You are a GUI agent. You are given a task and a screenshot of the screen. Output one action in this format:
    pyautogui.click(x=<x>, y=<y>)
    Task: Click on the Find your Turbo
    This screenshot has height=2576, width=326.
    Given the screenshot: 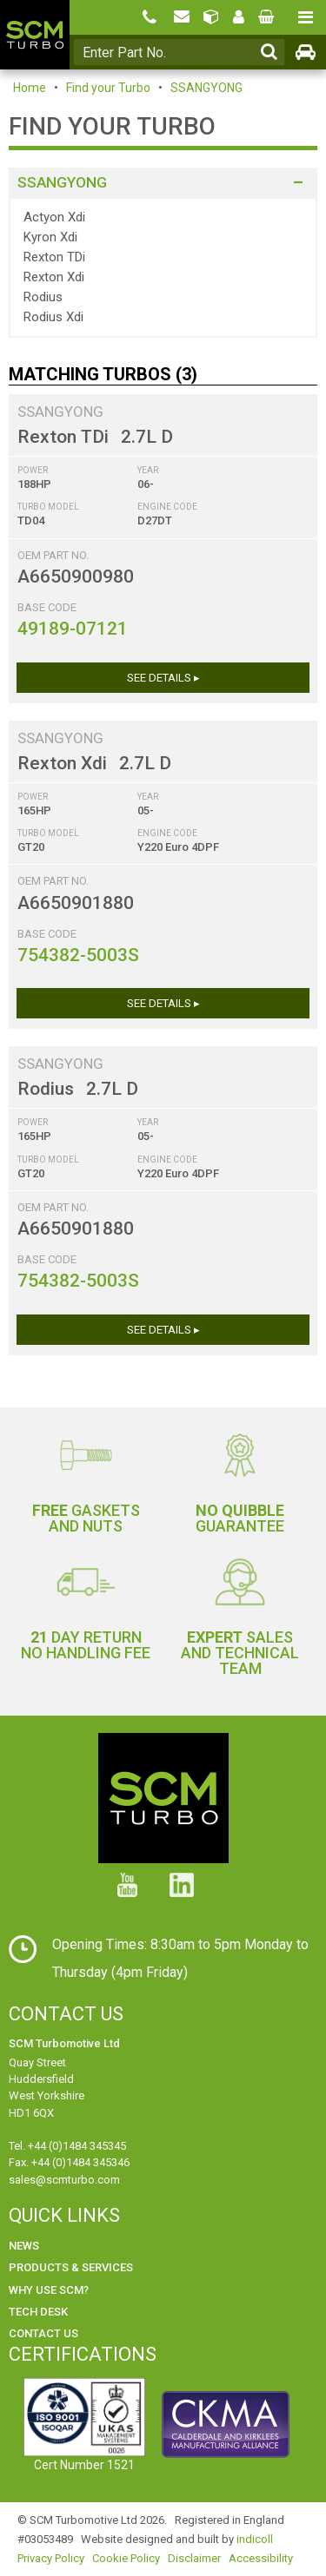 What is the action you would take?
    pyautogui.click(x=108, y=88)
    